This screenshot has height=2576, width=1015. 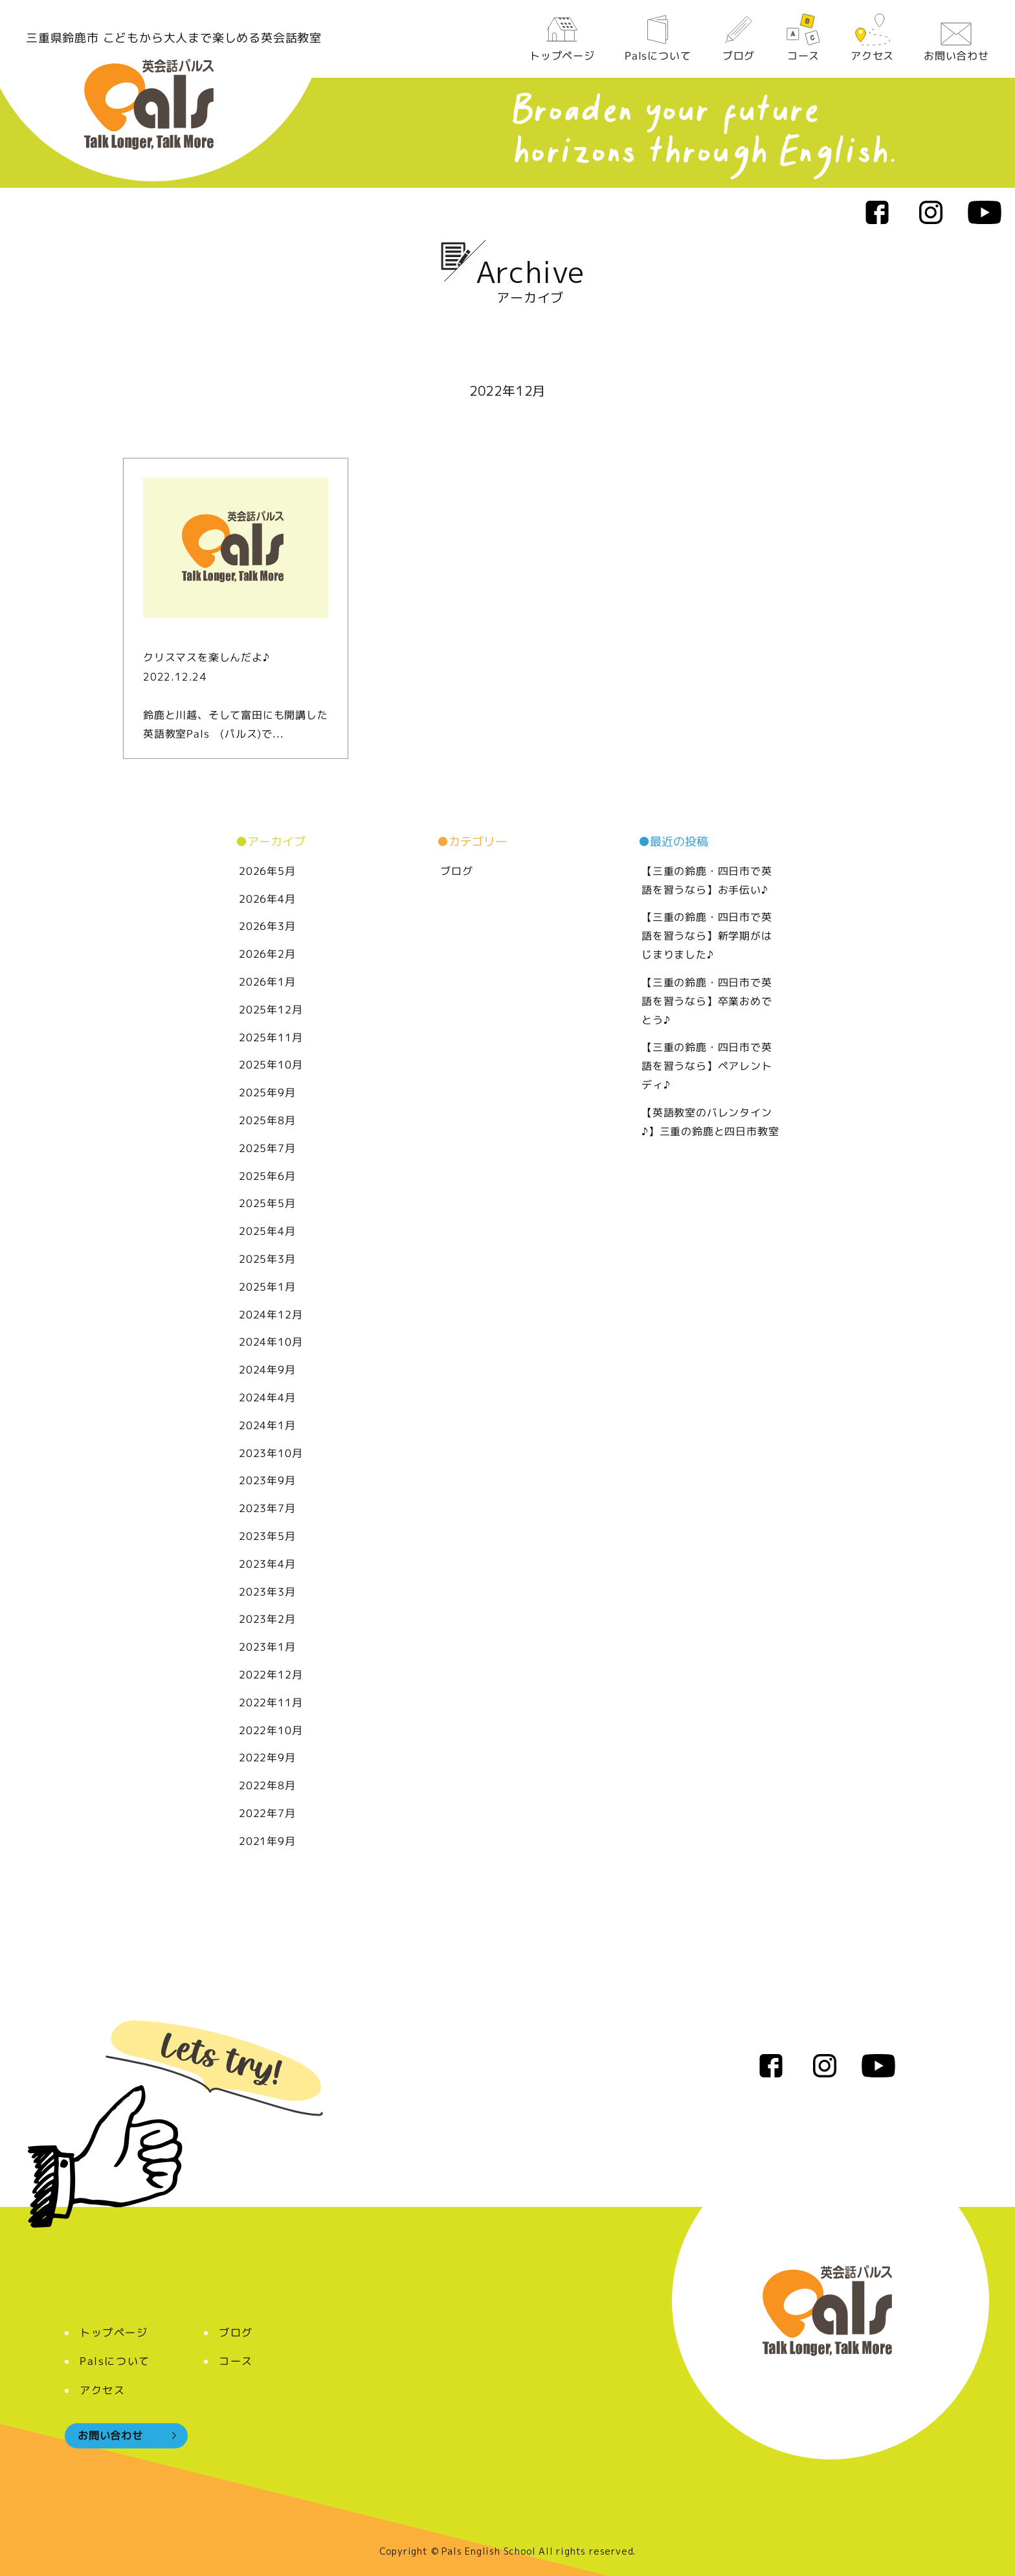 What do you see at coordinates (267, 1203) in the screenshot?
I see `2025年5月` at bounding box center [267, 1203].